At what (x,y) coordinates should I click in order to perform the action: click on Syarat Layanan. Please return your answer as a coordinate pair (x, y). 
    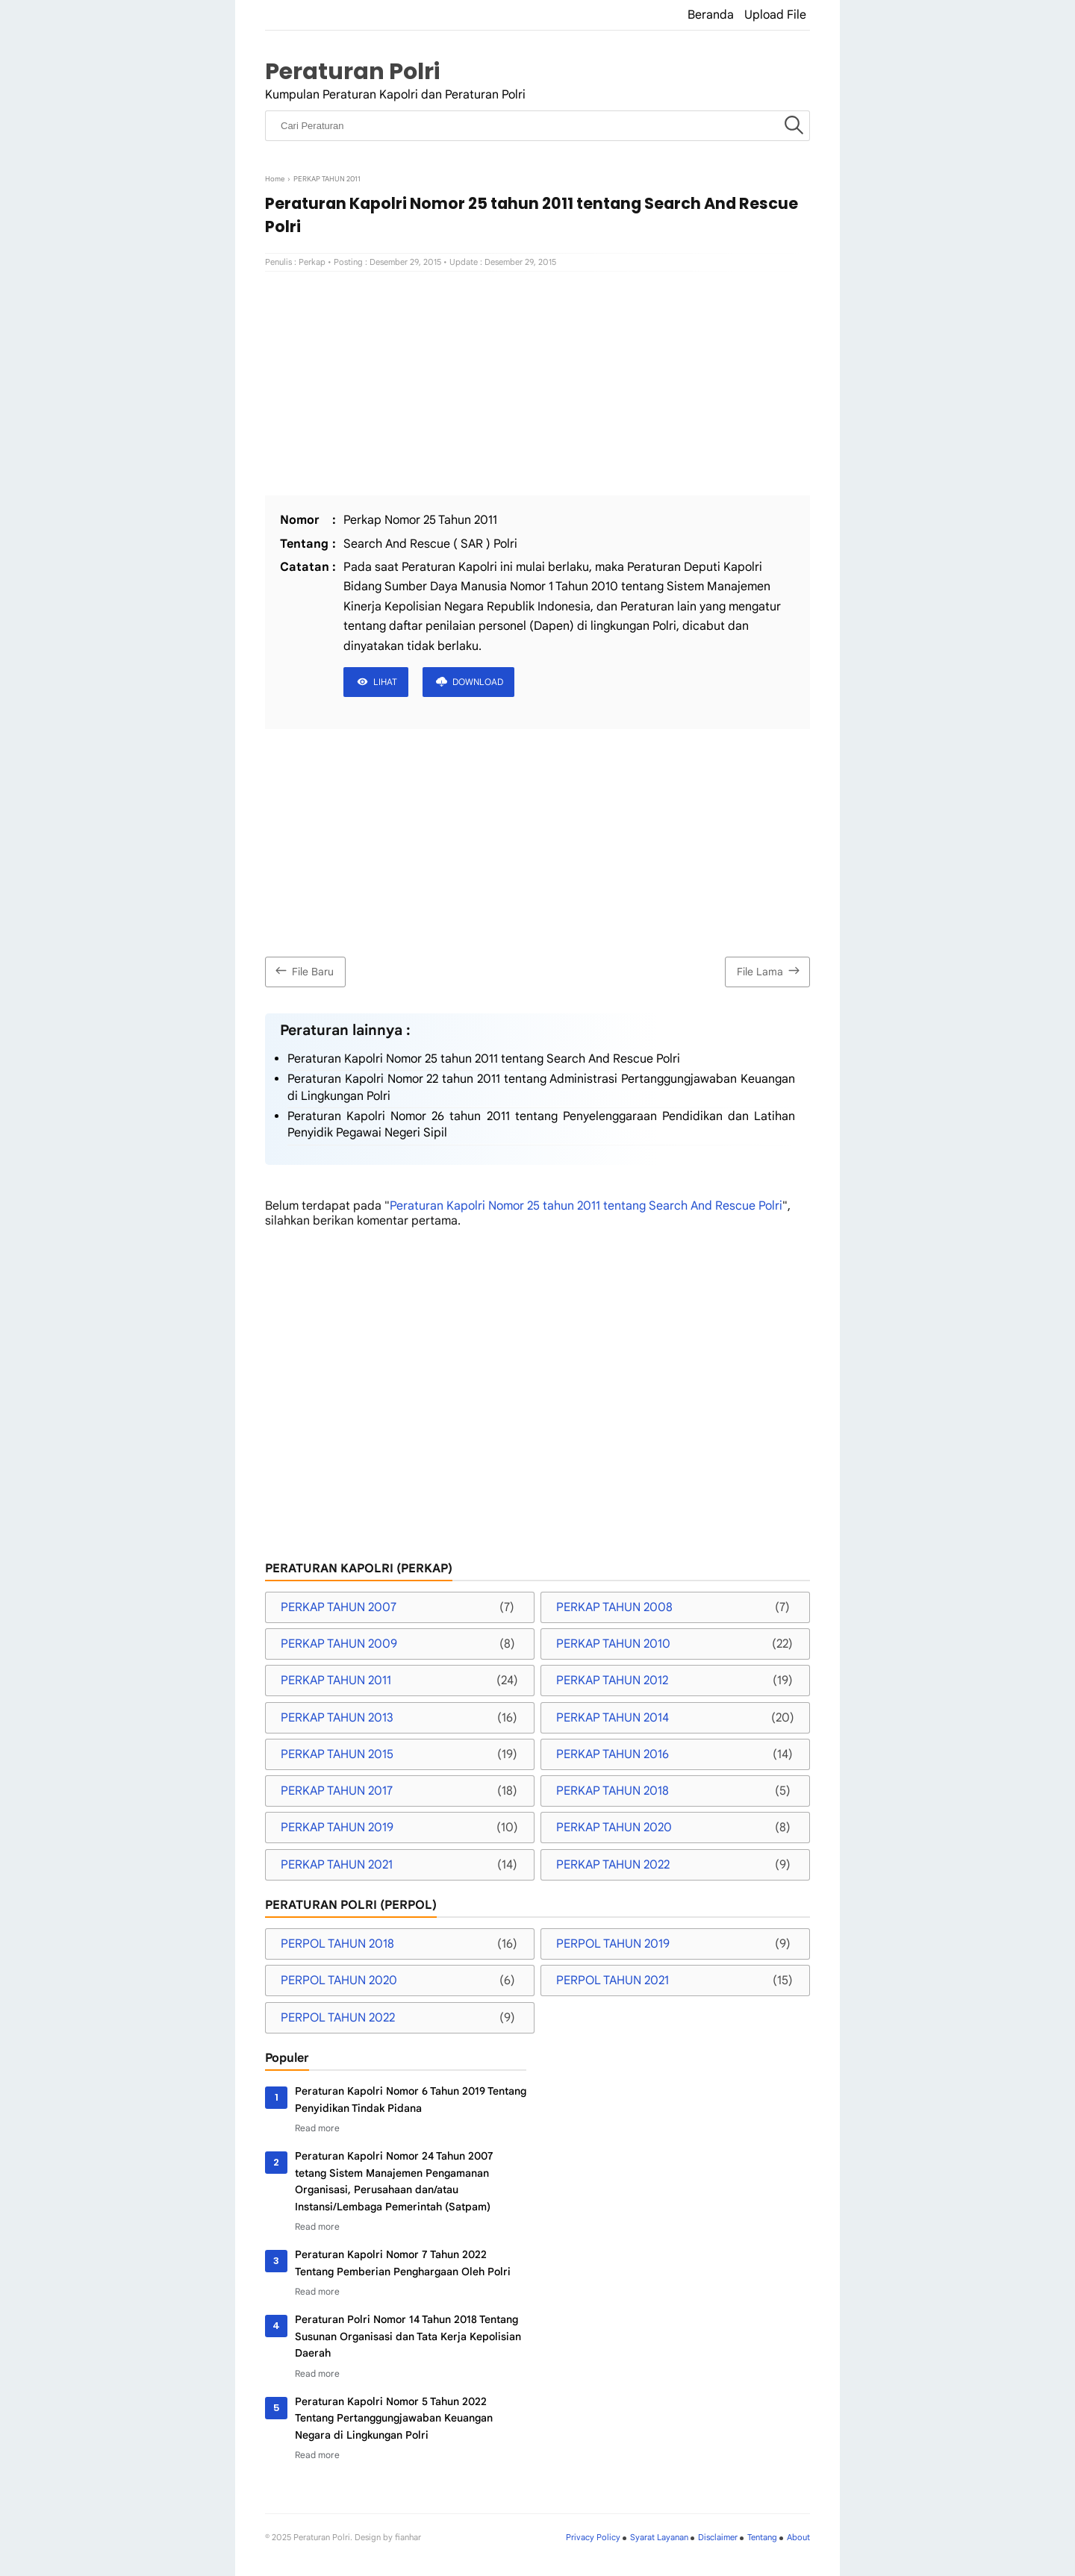
    Looking at the image, I should click on (659, 2537).